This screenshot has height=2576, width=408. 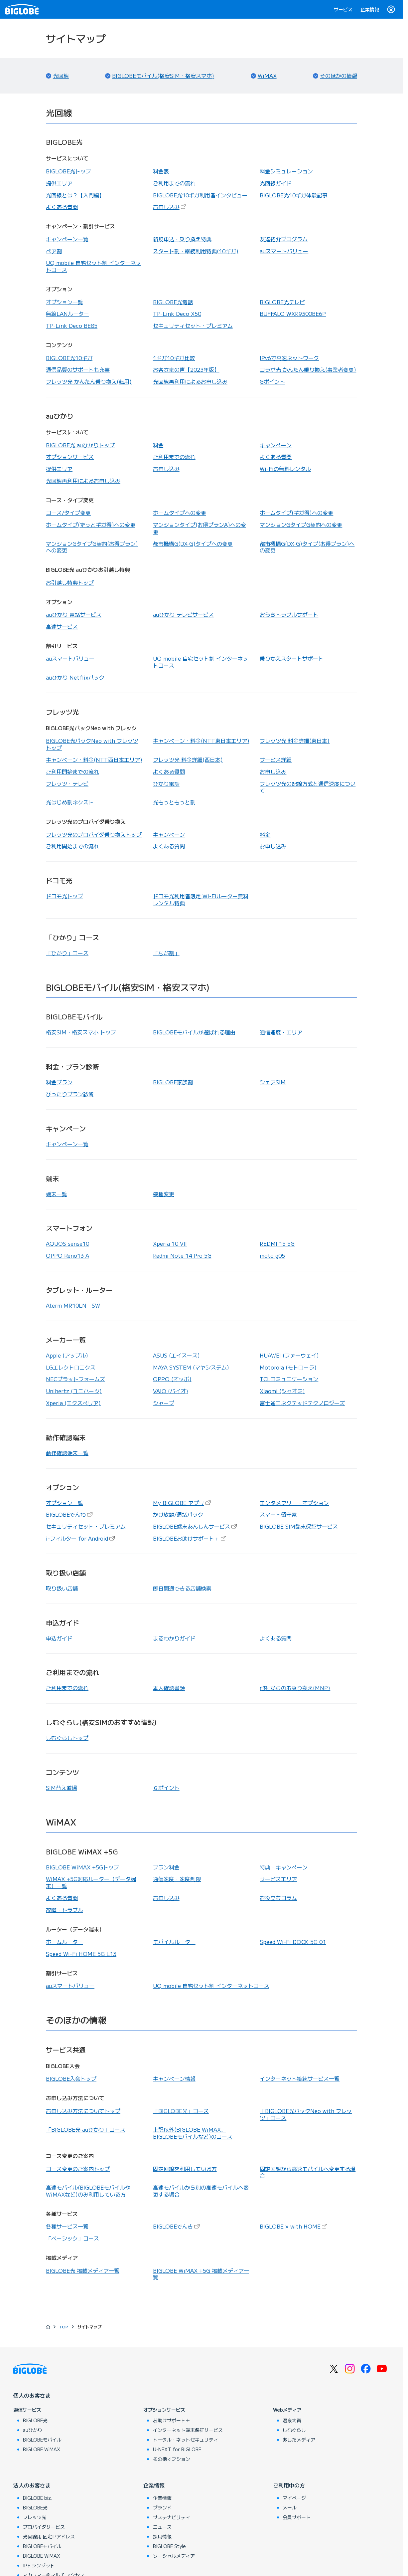 What do you see at coordinates (284, 239) in the screenshot?
I see `友達紹介プログラム` at bounding box center [284, 239].